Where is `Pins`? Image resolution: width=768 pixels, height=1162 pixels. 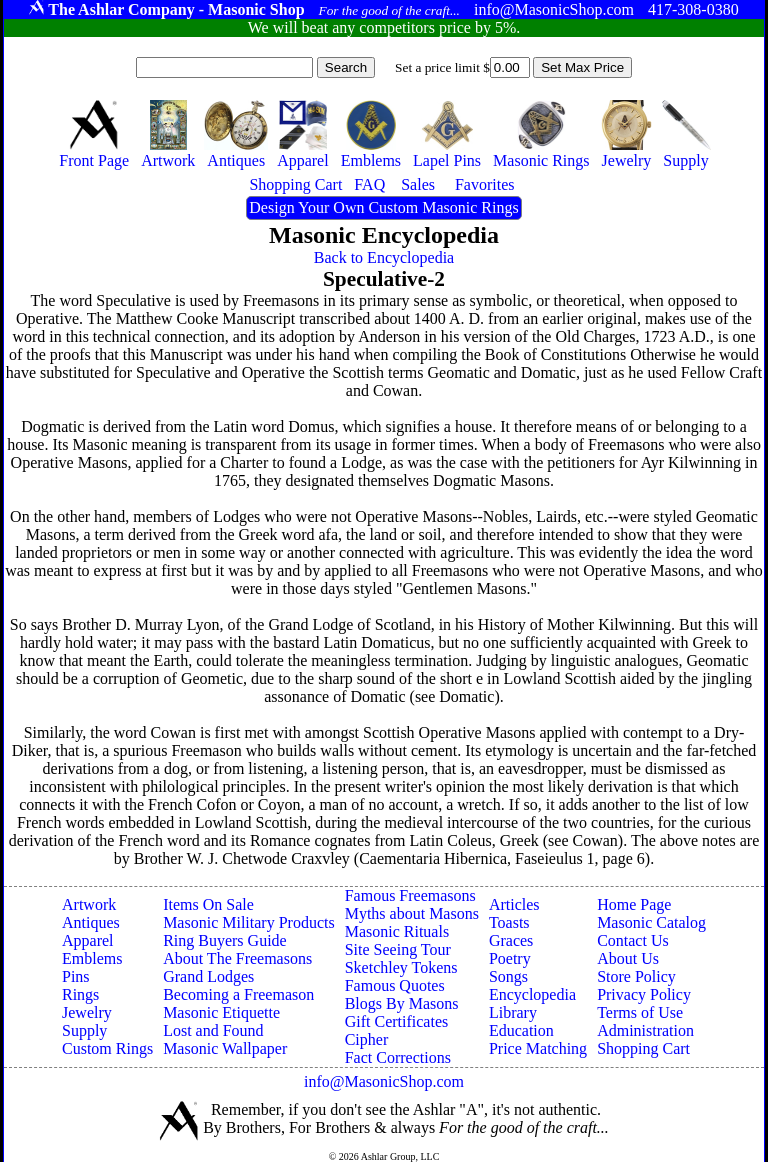
Pins is located at coordinates (76, 976).